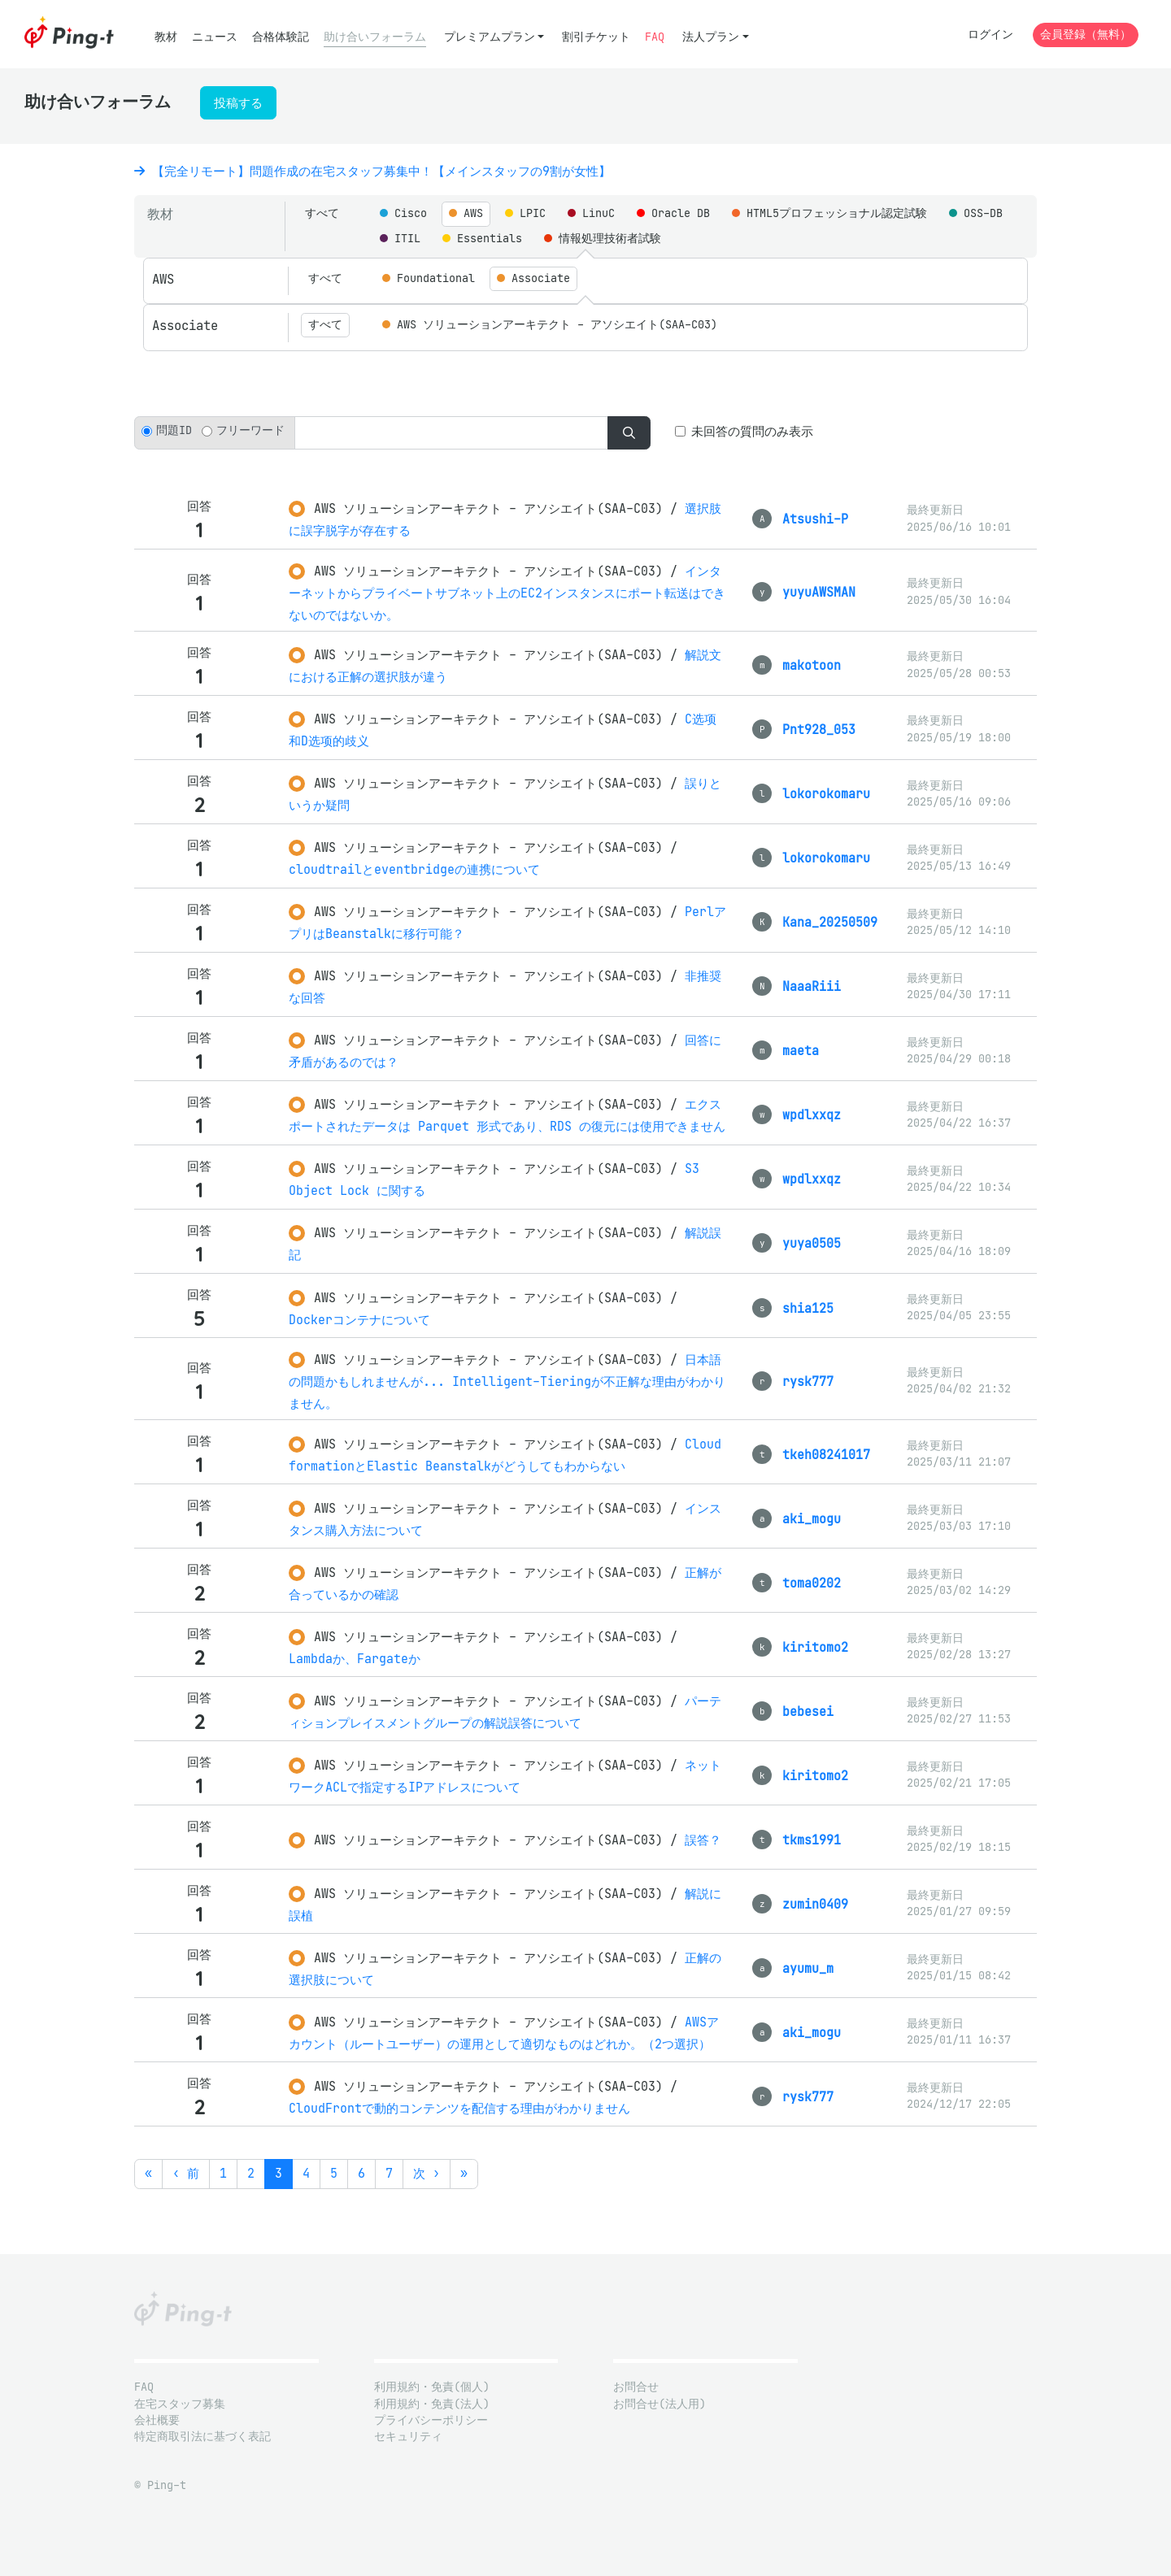 The width and height of the screenshot is (1171, 2576). I want to click on 投稿する, so click(238, 103).